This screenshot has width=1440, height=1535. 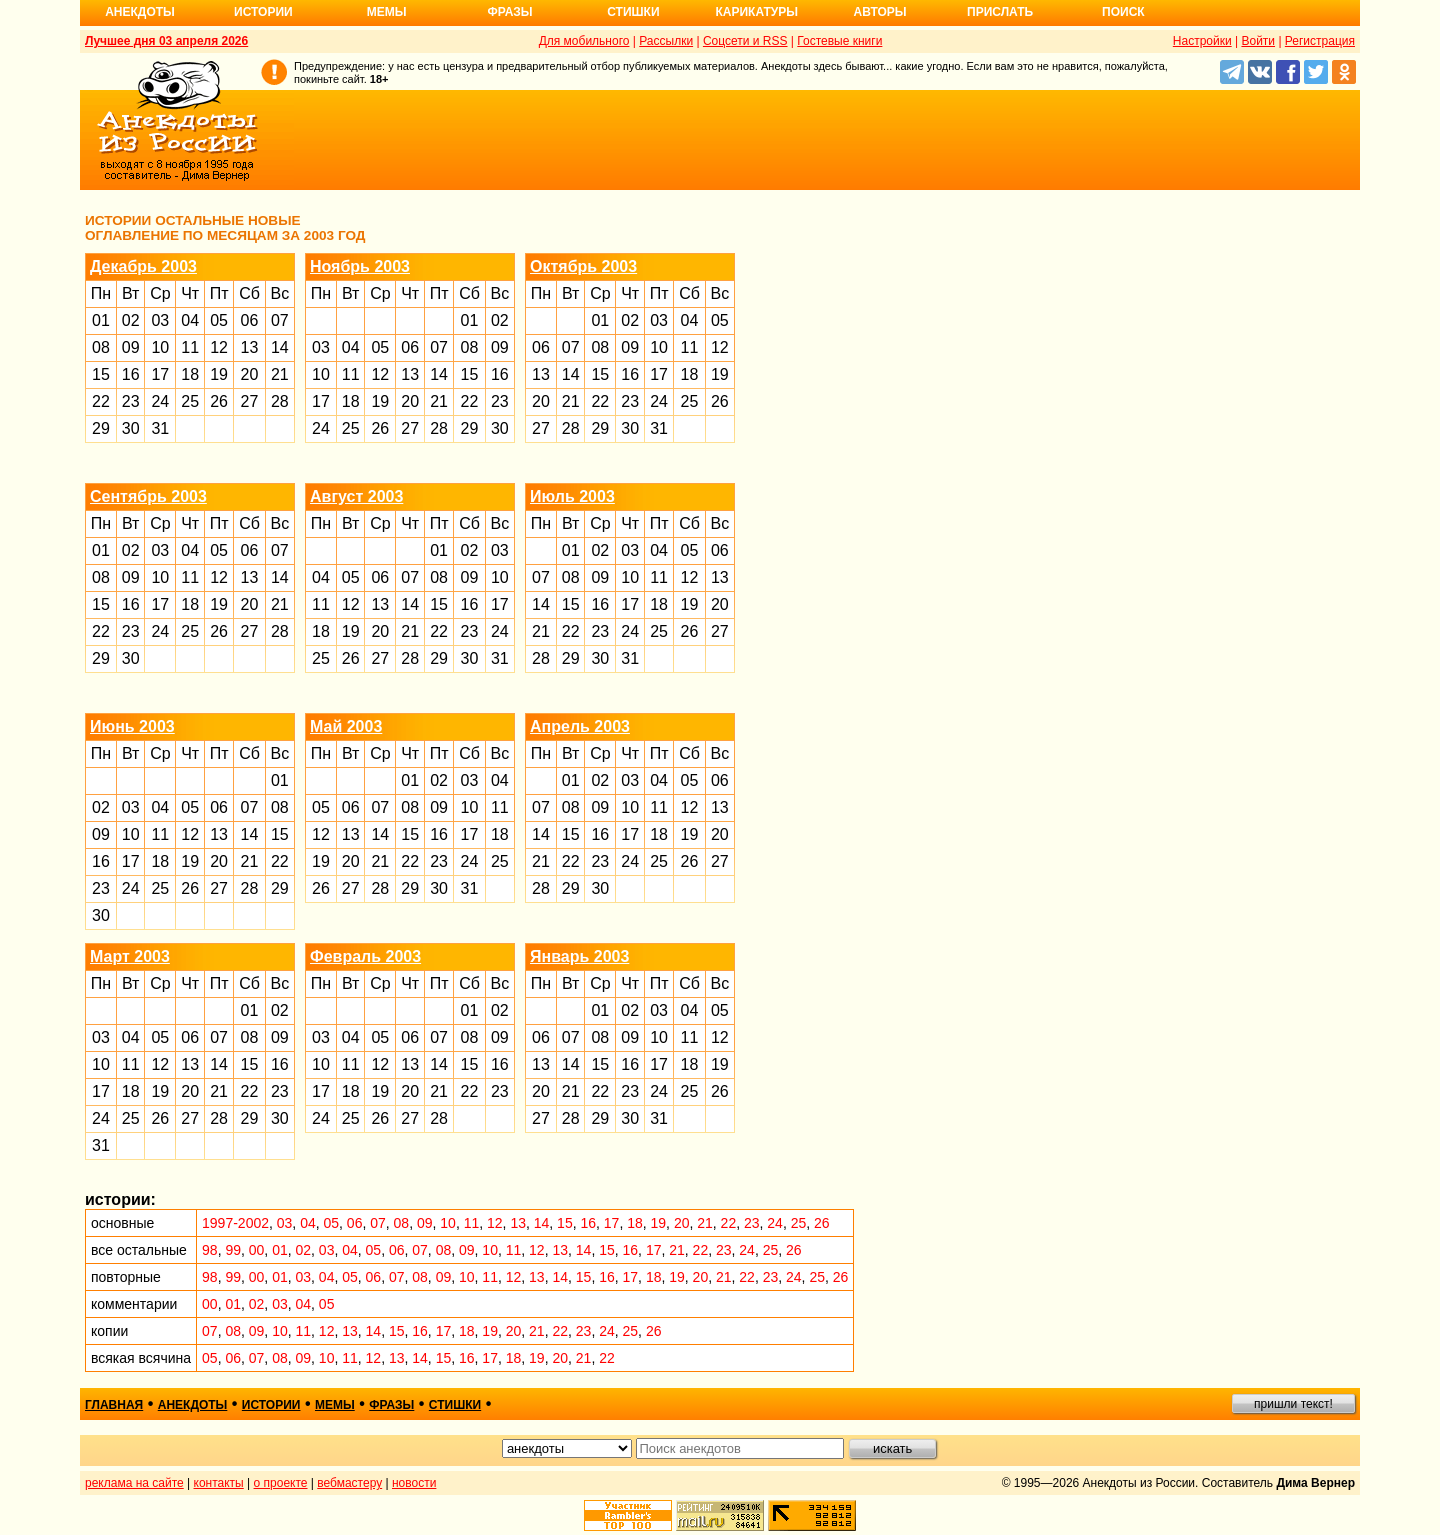 What do you see at coordinates (365, 956) in the screenshot?
I see `Февраль 2003` at bounding box center [365, 956].